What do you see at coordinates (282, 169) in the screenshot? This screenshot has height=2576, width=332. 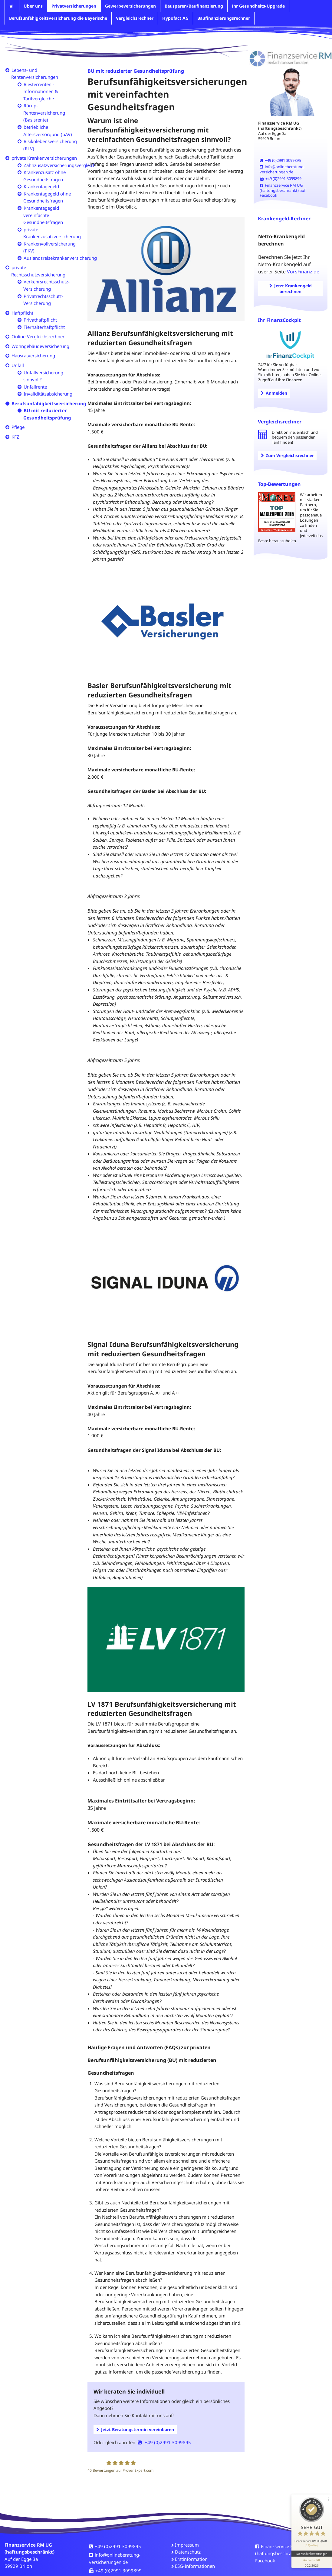 I see `info@onlineberatung-versicherungen.de` at bounding box center [282, 169].